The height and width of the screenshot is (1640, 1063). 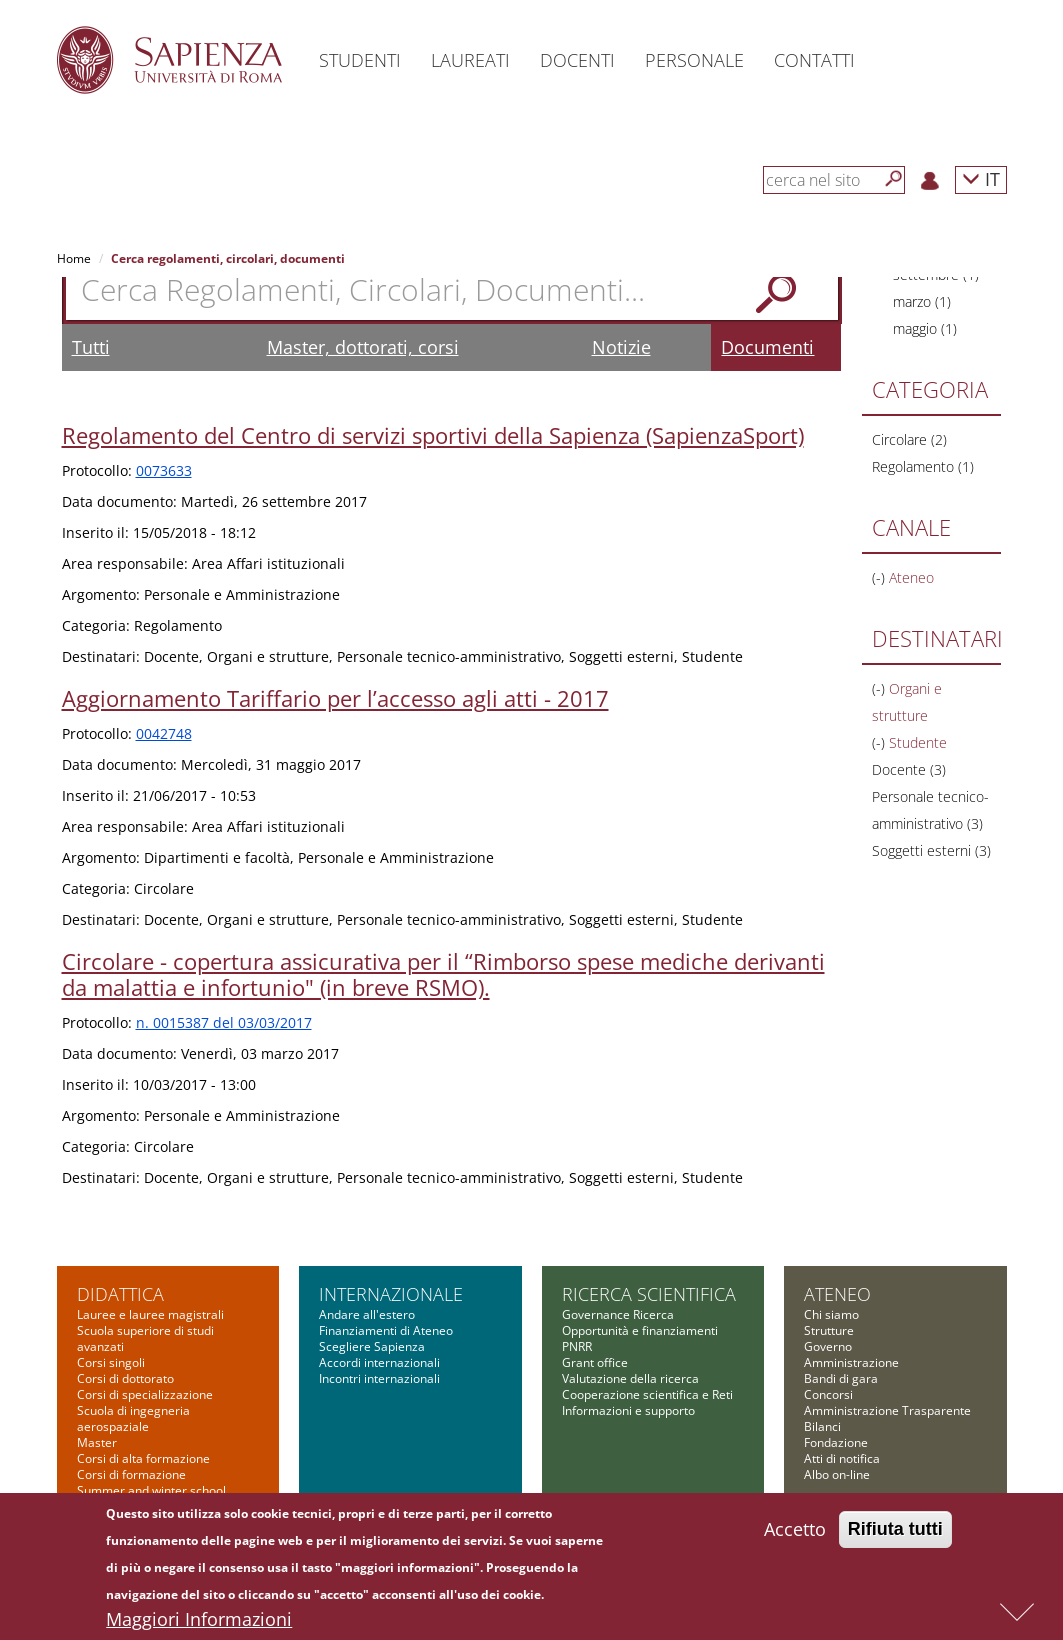 I want to click on Master, so click(x=97, y=1442).